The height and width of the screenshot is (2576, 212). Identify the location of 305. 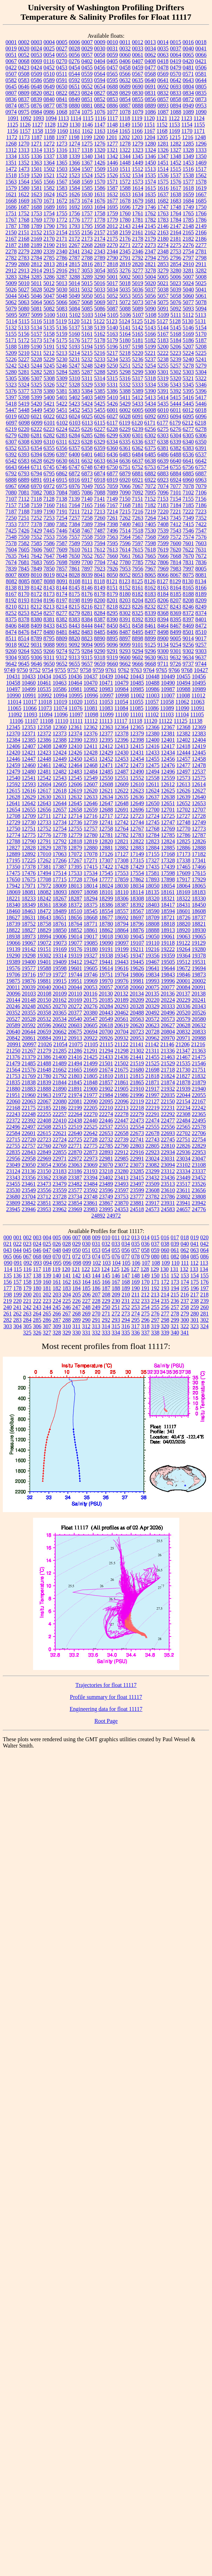
(27, 1326).